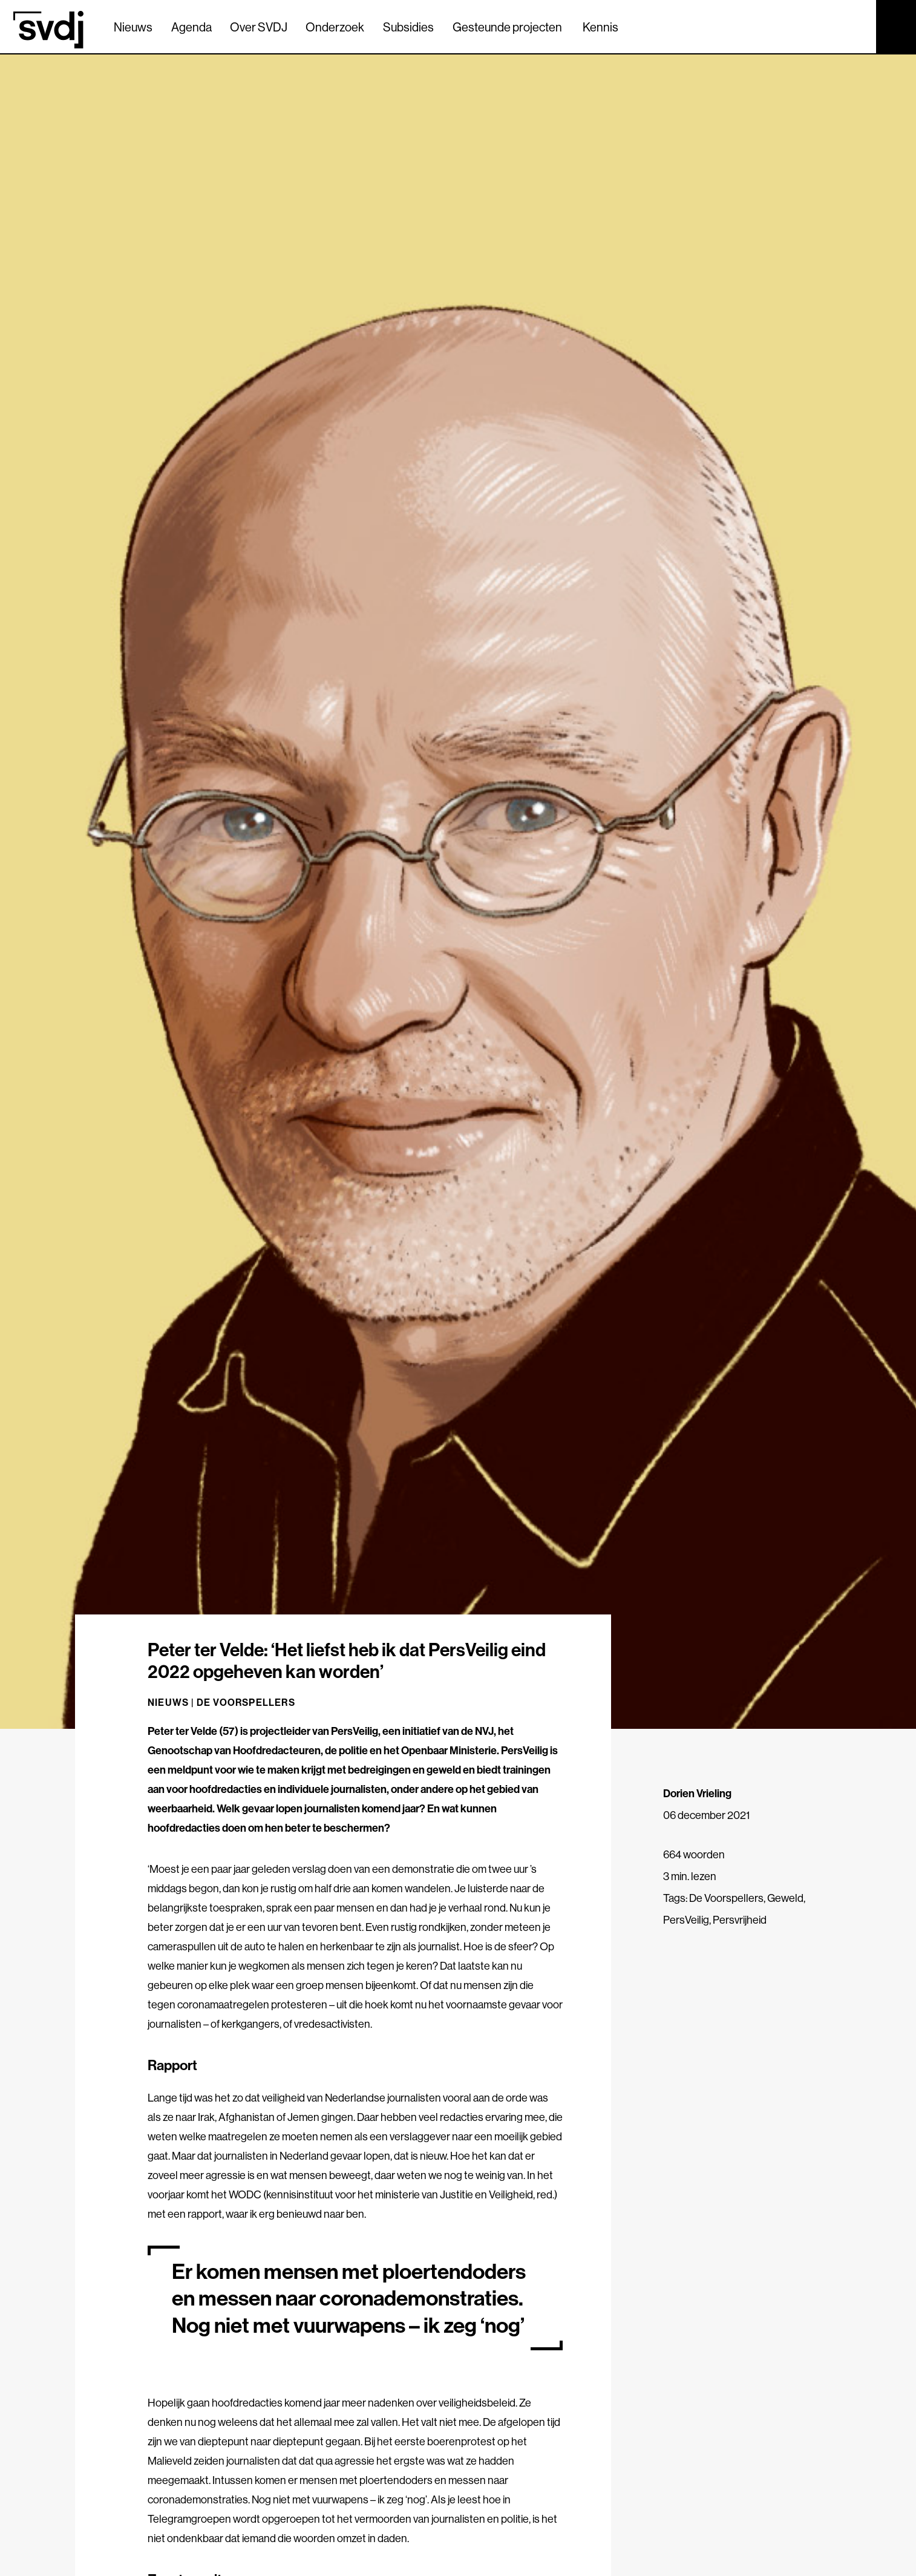 The image size is (916, 2576). Describe the element at coordinates (697, 1793) in the screenshot. I see `Dorien Vrieling` at that location.